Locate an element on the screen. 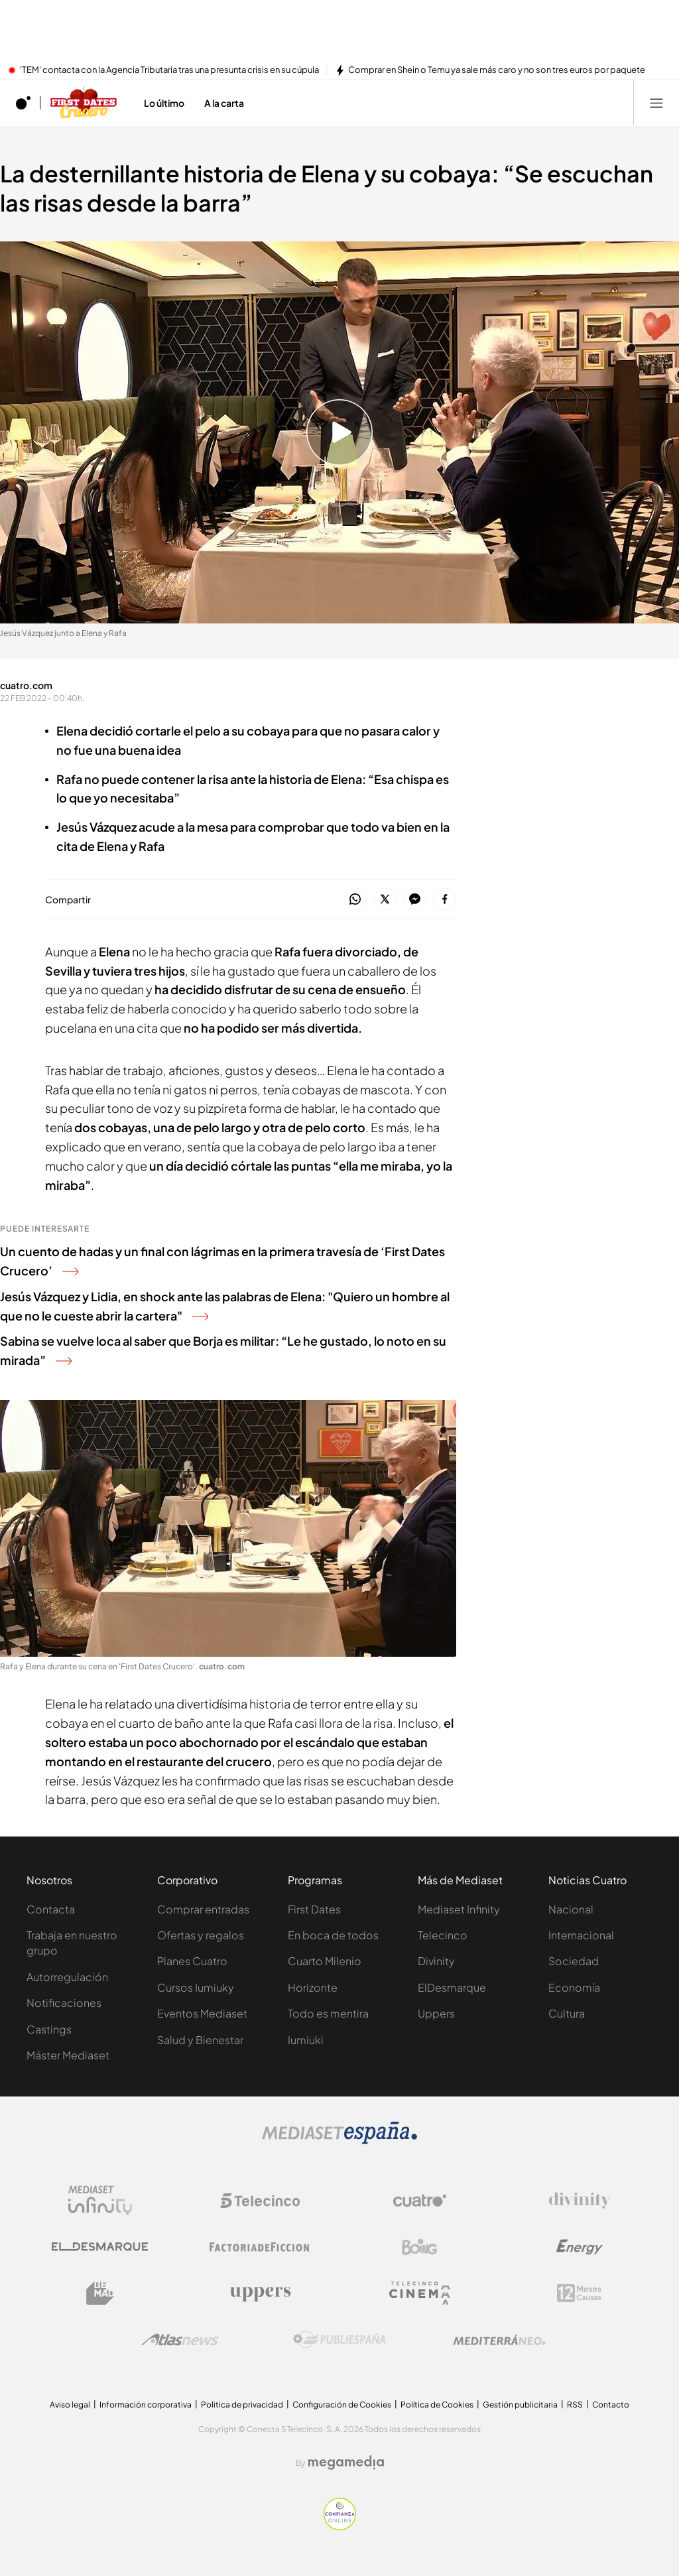 The image size is (679, 2576). [Logo Mediaset] is located at coordinates (339, 2140).